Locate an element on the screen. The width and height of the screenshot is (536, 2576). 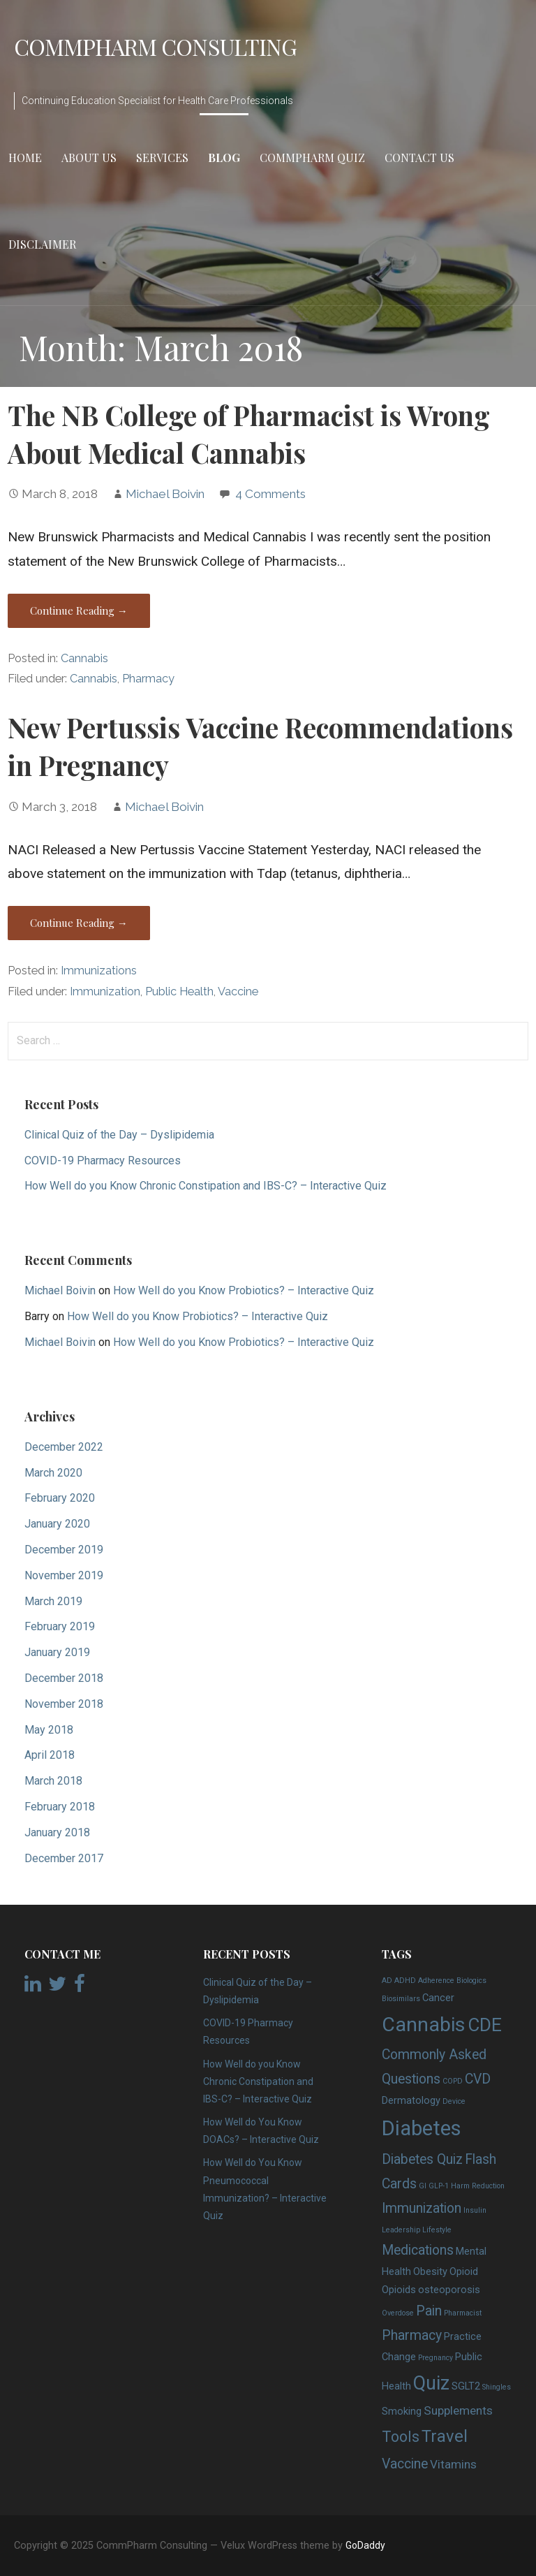
Continue Reading → [Continue reading The NB College of Pharmacist is Wrong About Medical Cannabis] is located at coordinates (79, 610).